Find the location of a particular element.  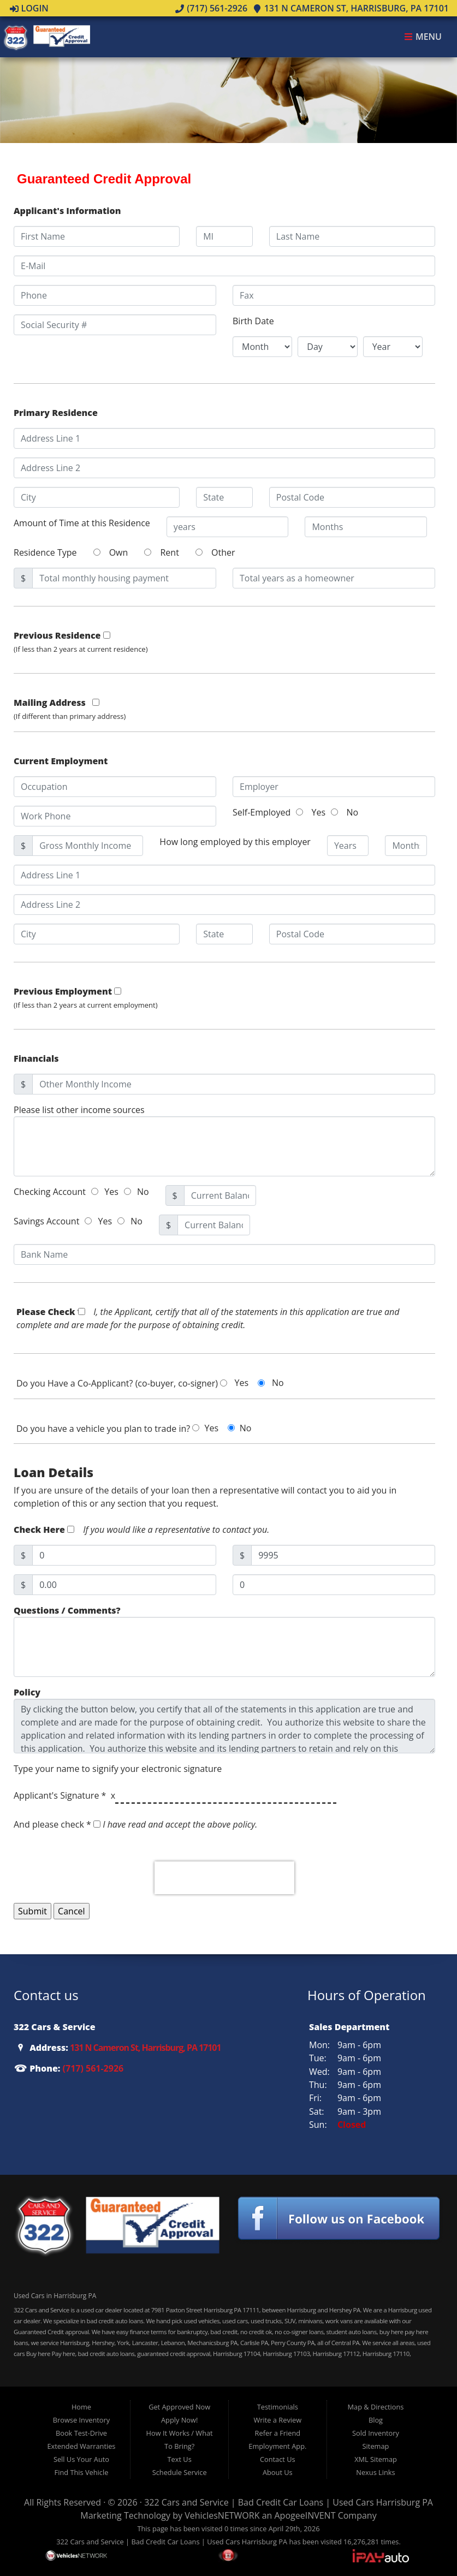

Login is located at coordinates (29, 8).